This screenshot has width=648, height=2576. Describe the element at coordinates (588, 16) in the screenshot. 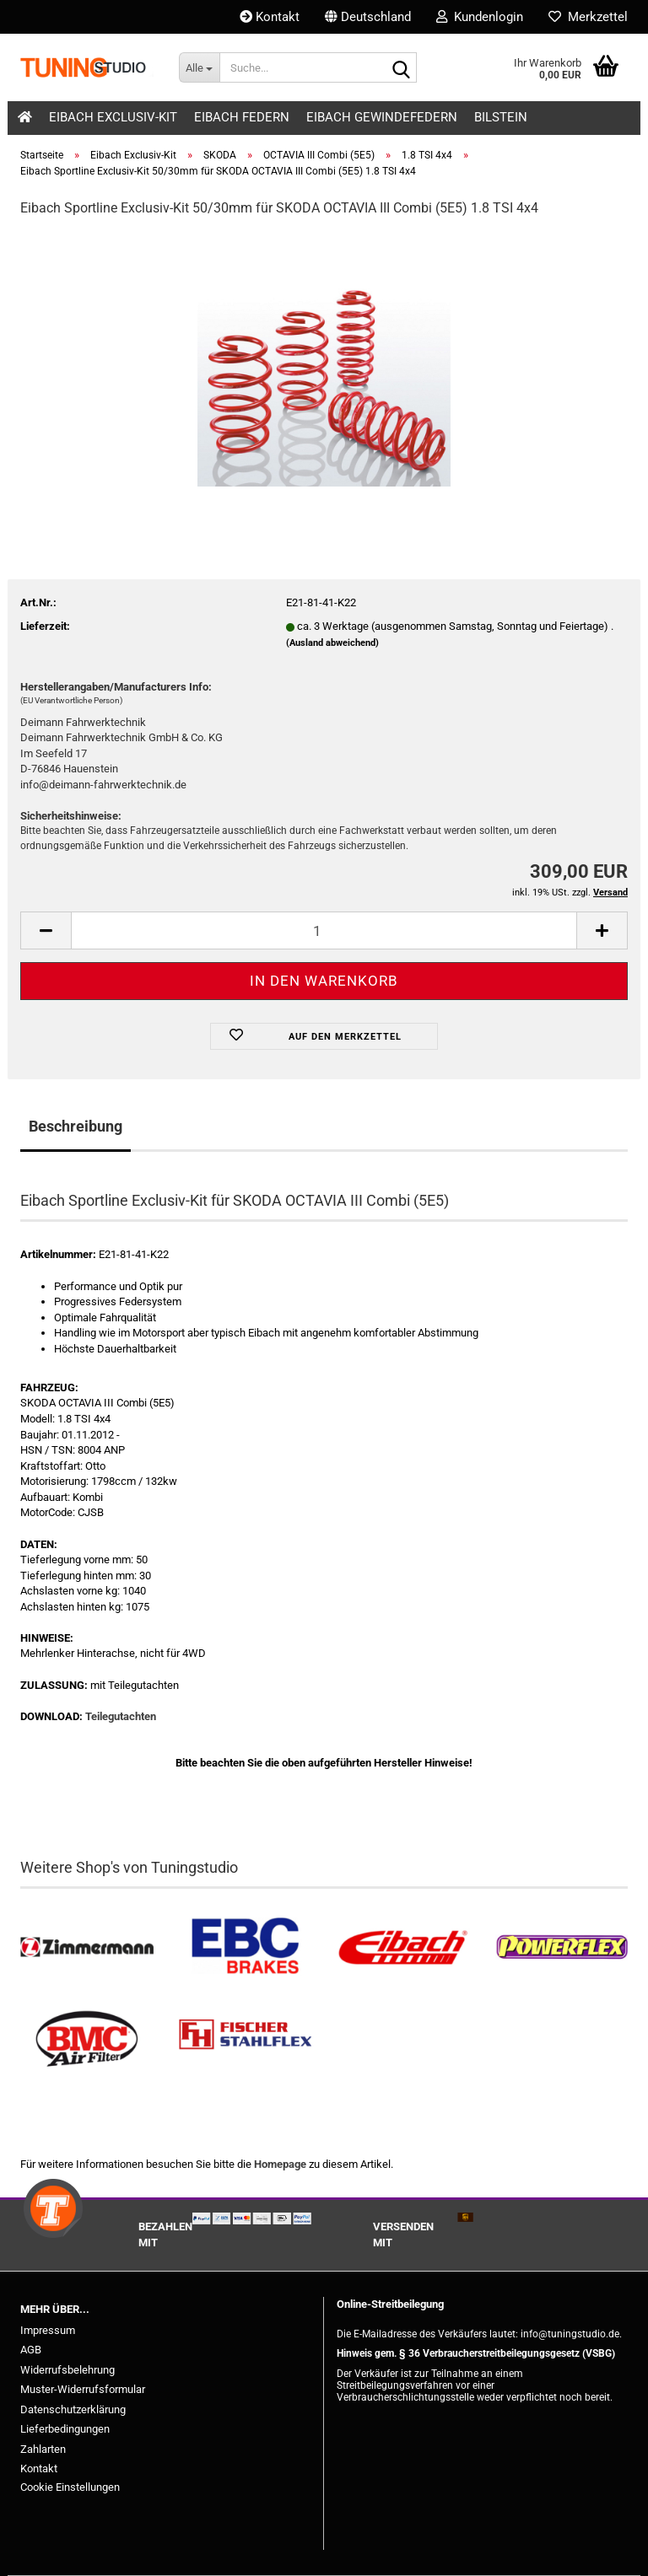

I see `Merkzettel` at that location.